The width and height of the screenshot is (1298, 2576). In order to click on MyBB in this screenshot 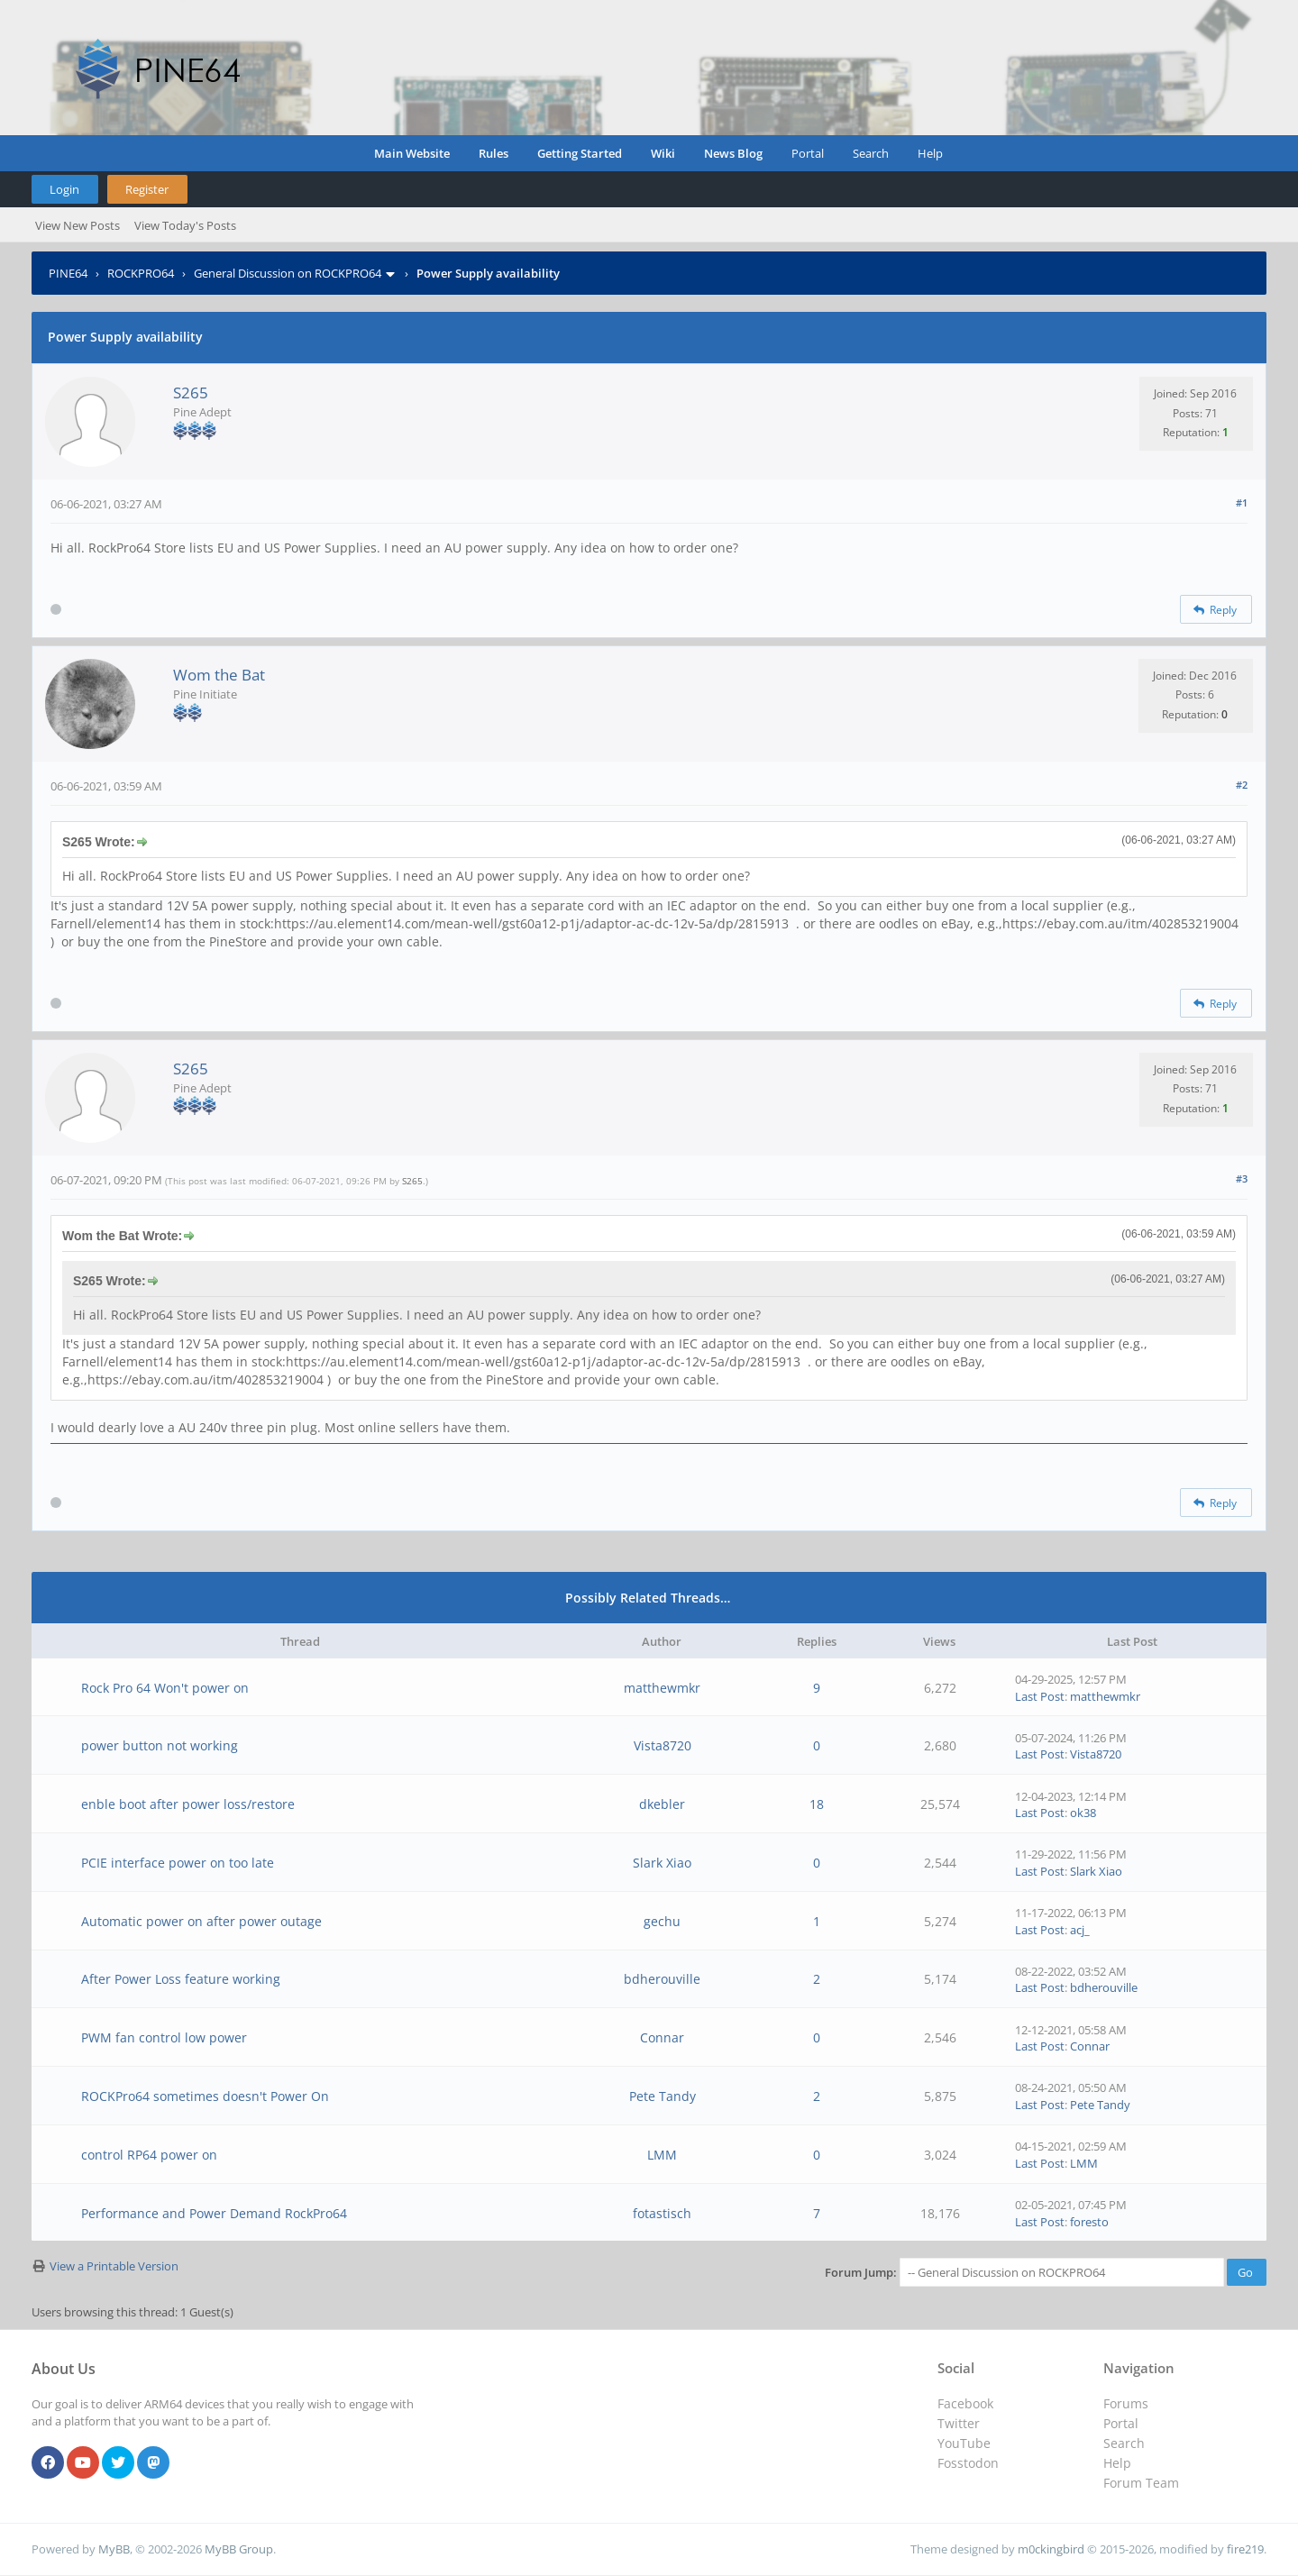, I will do `click(114, 2549)`.